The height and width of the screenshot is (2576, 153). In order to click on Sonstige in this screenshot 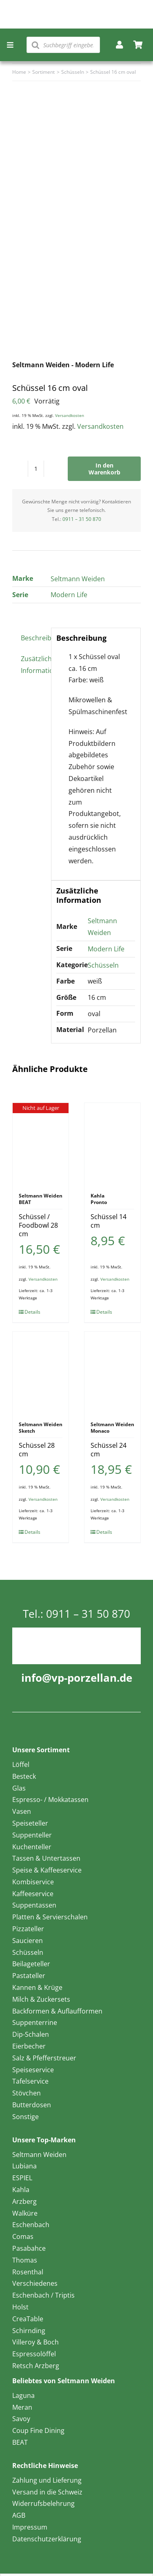, I will do `click(25, 2116)`.